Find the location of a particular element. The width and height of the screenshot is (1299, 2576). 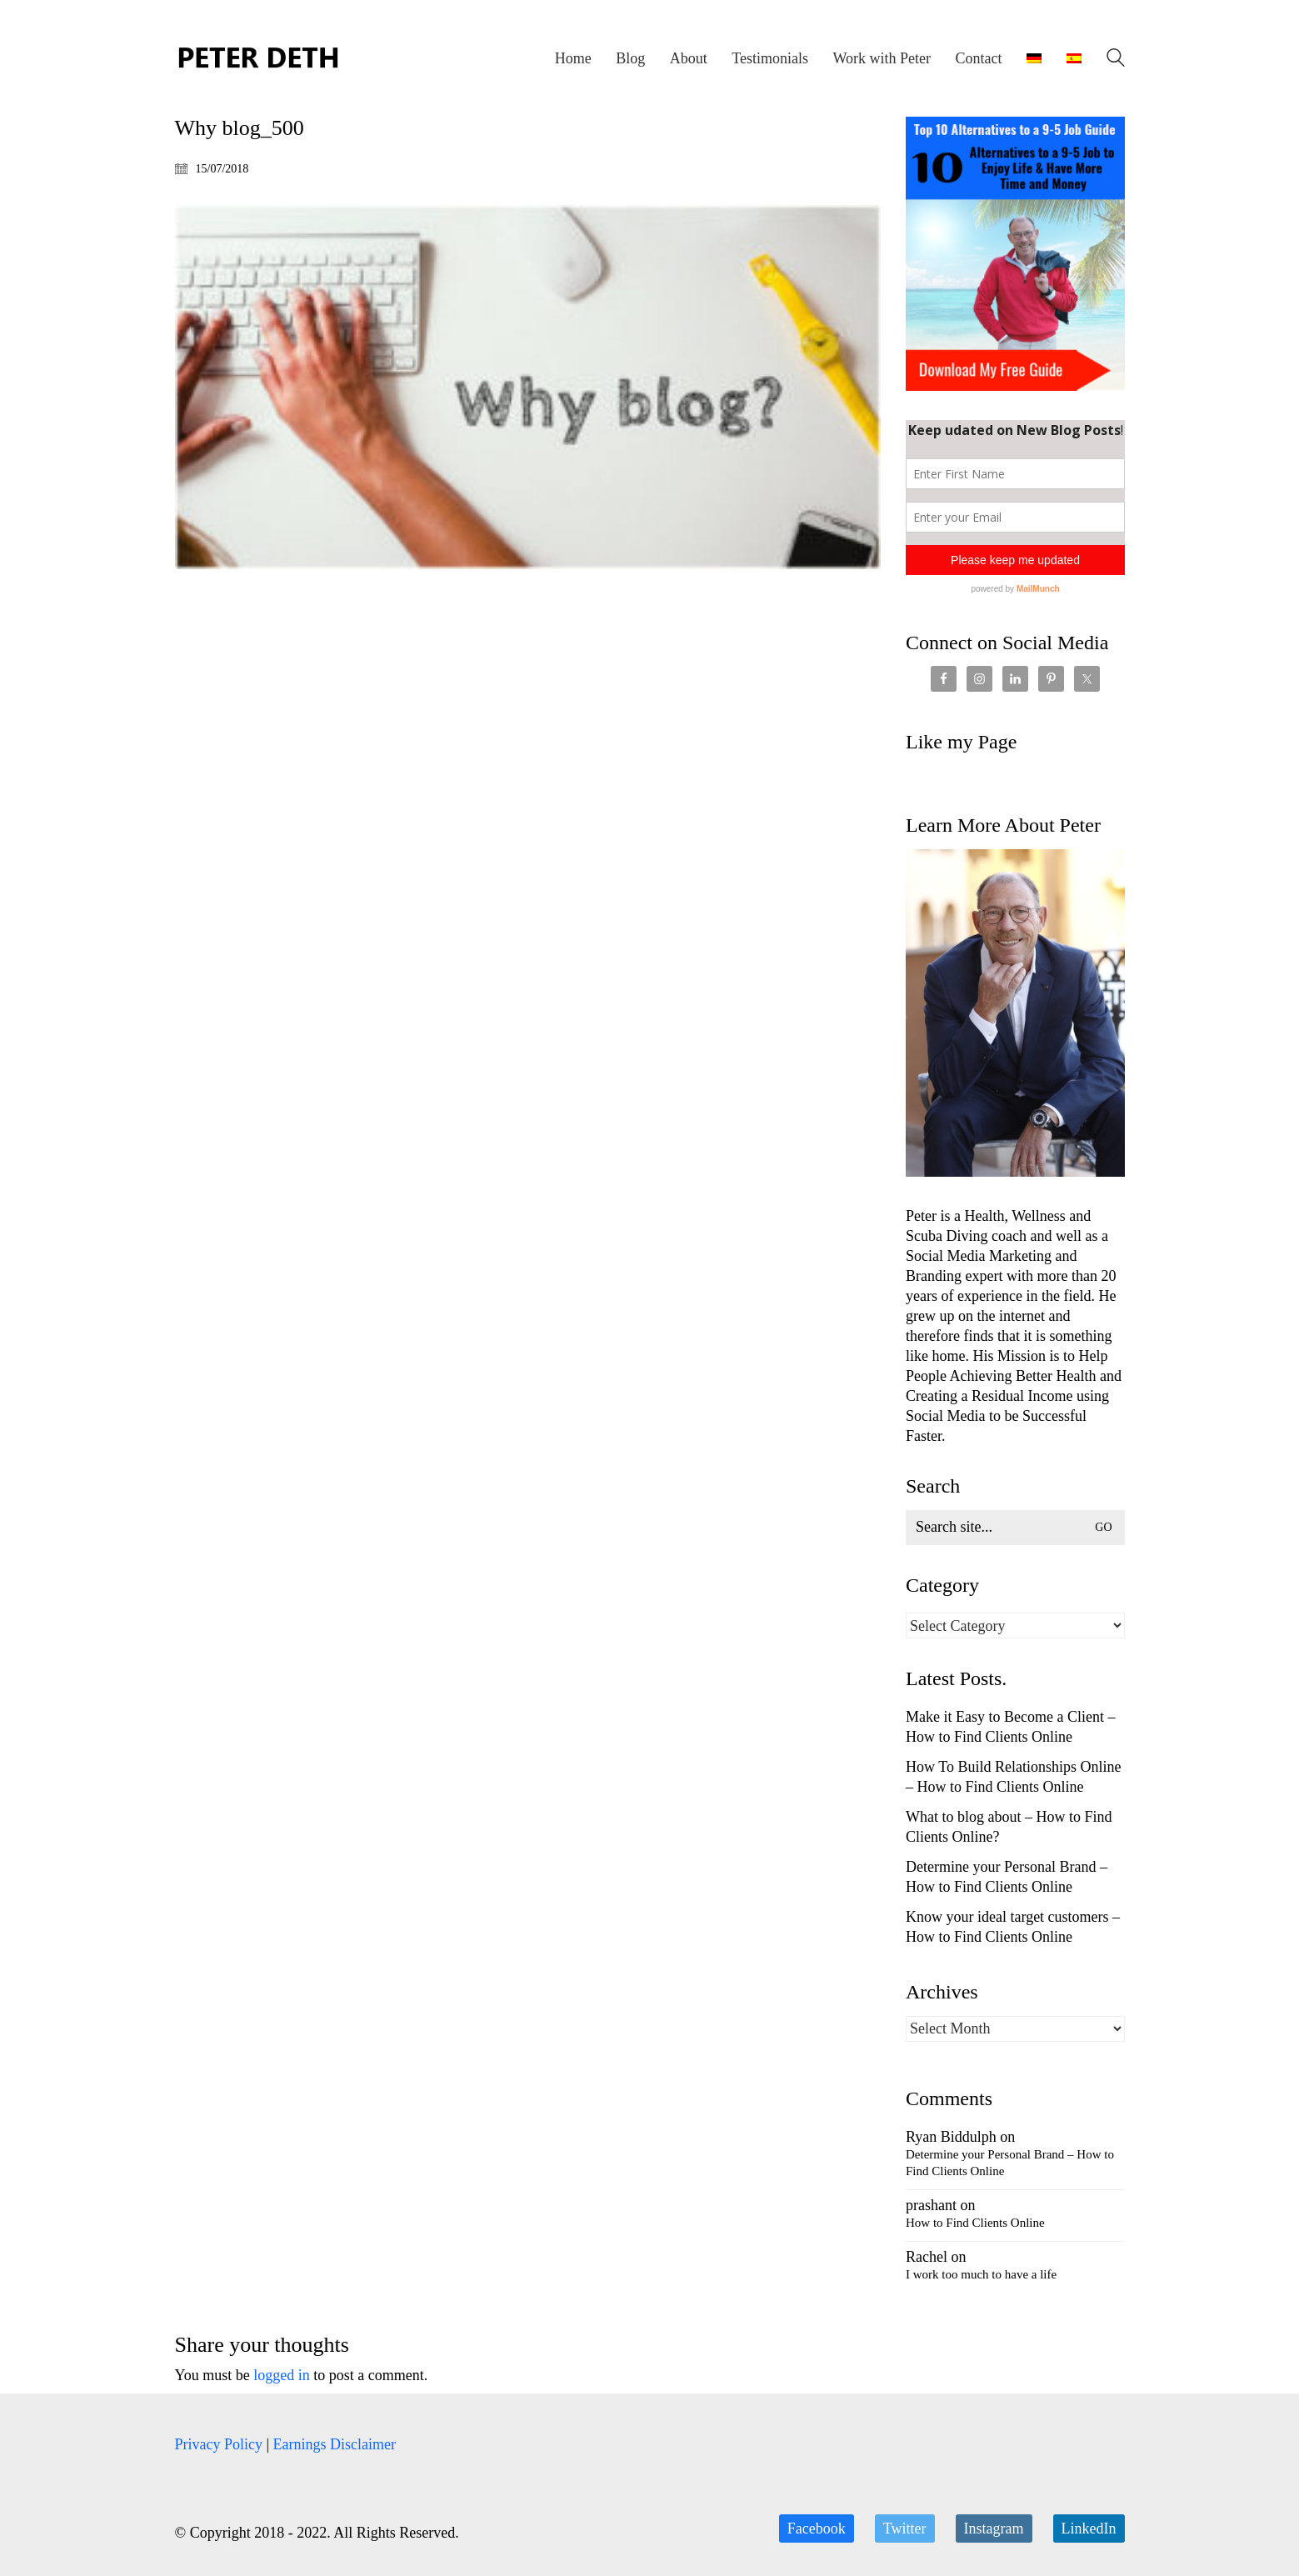

[LinkedIn] is located at coordinates (1089, 2528).